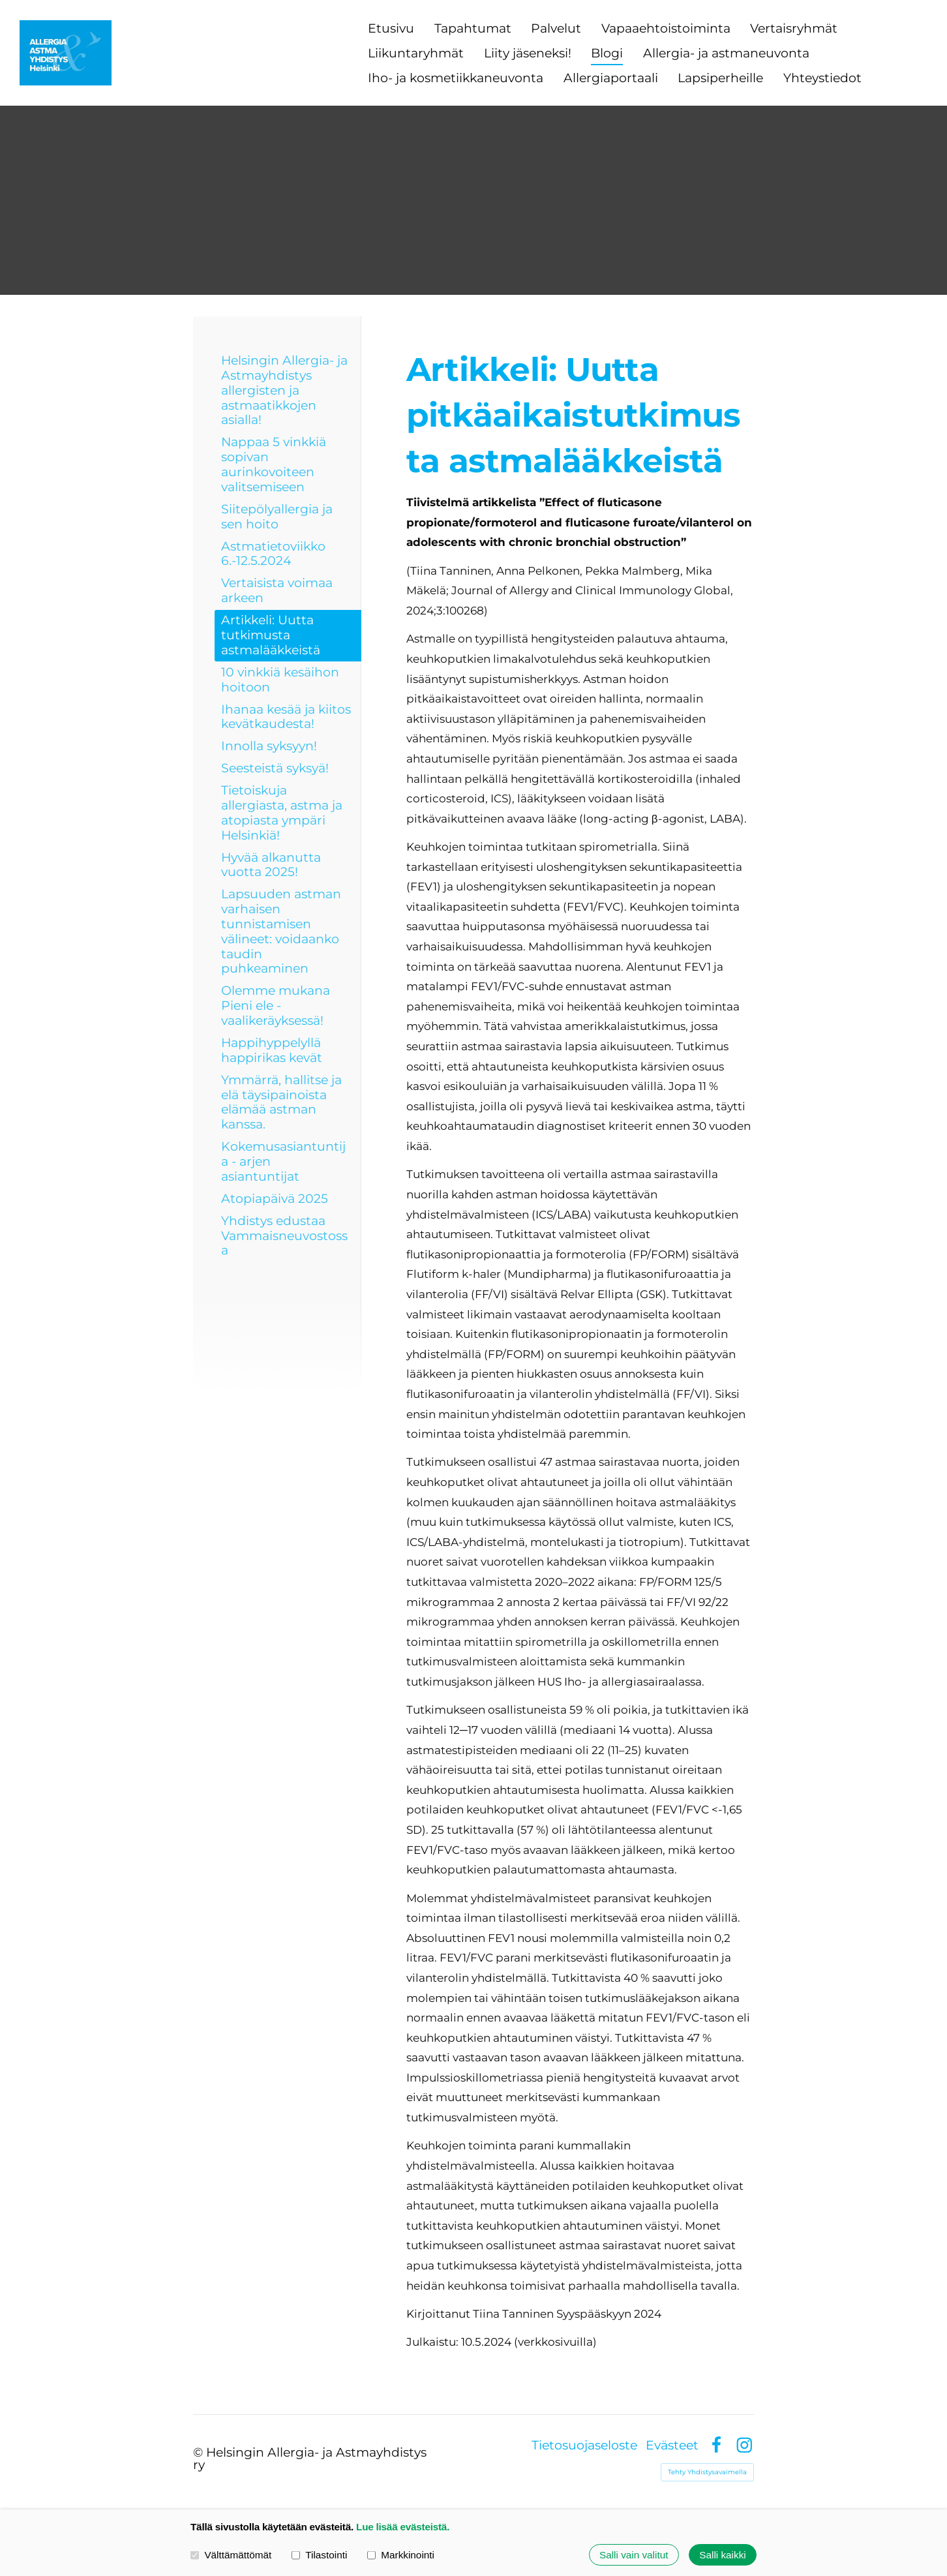 The height and width of the screenshot is (2576, 947). What do you see at coordinates (400, 2554) in the screenshot?
I see `Markkinointi` at bounding box center [400, 2554].